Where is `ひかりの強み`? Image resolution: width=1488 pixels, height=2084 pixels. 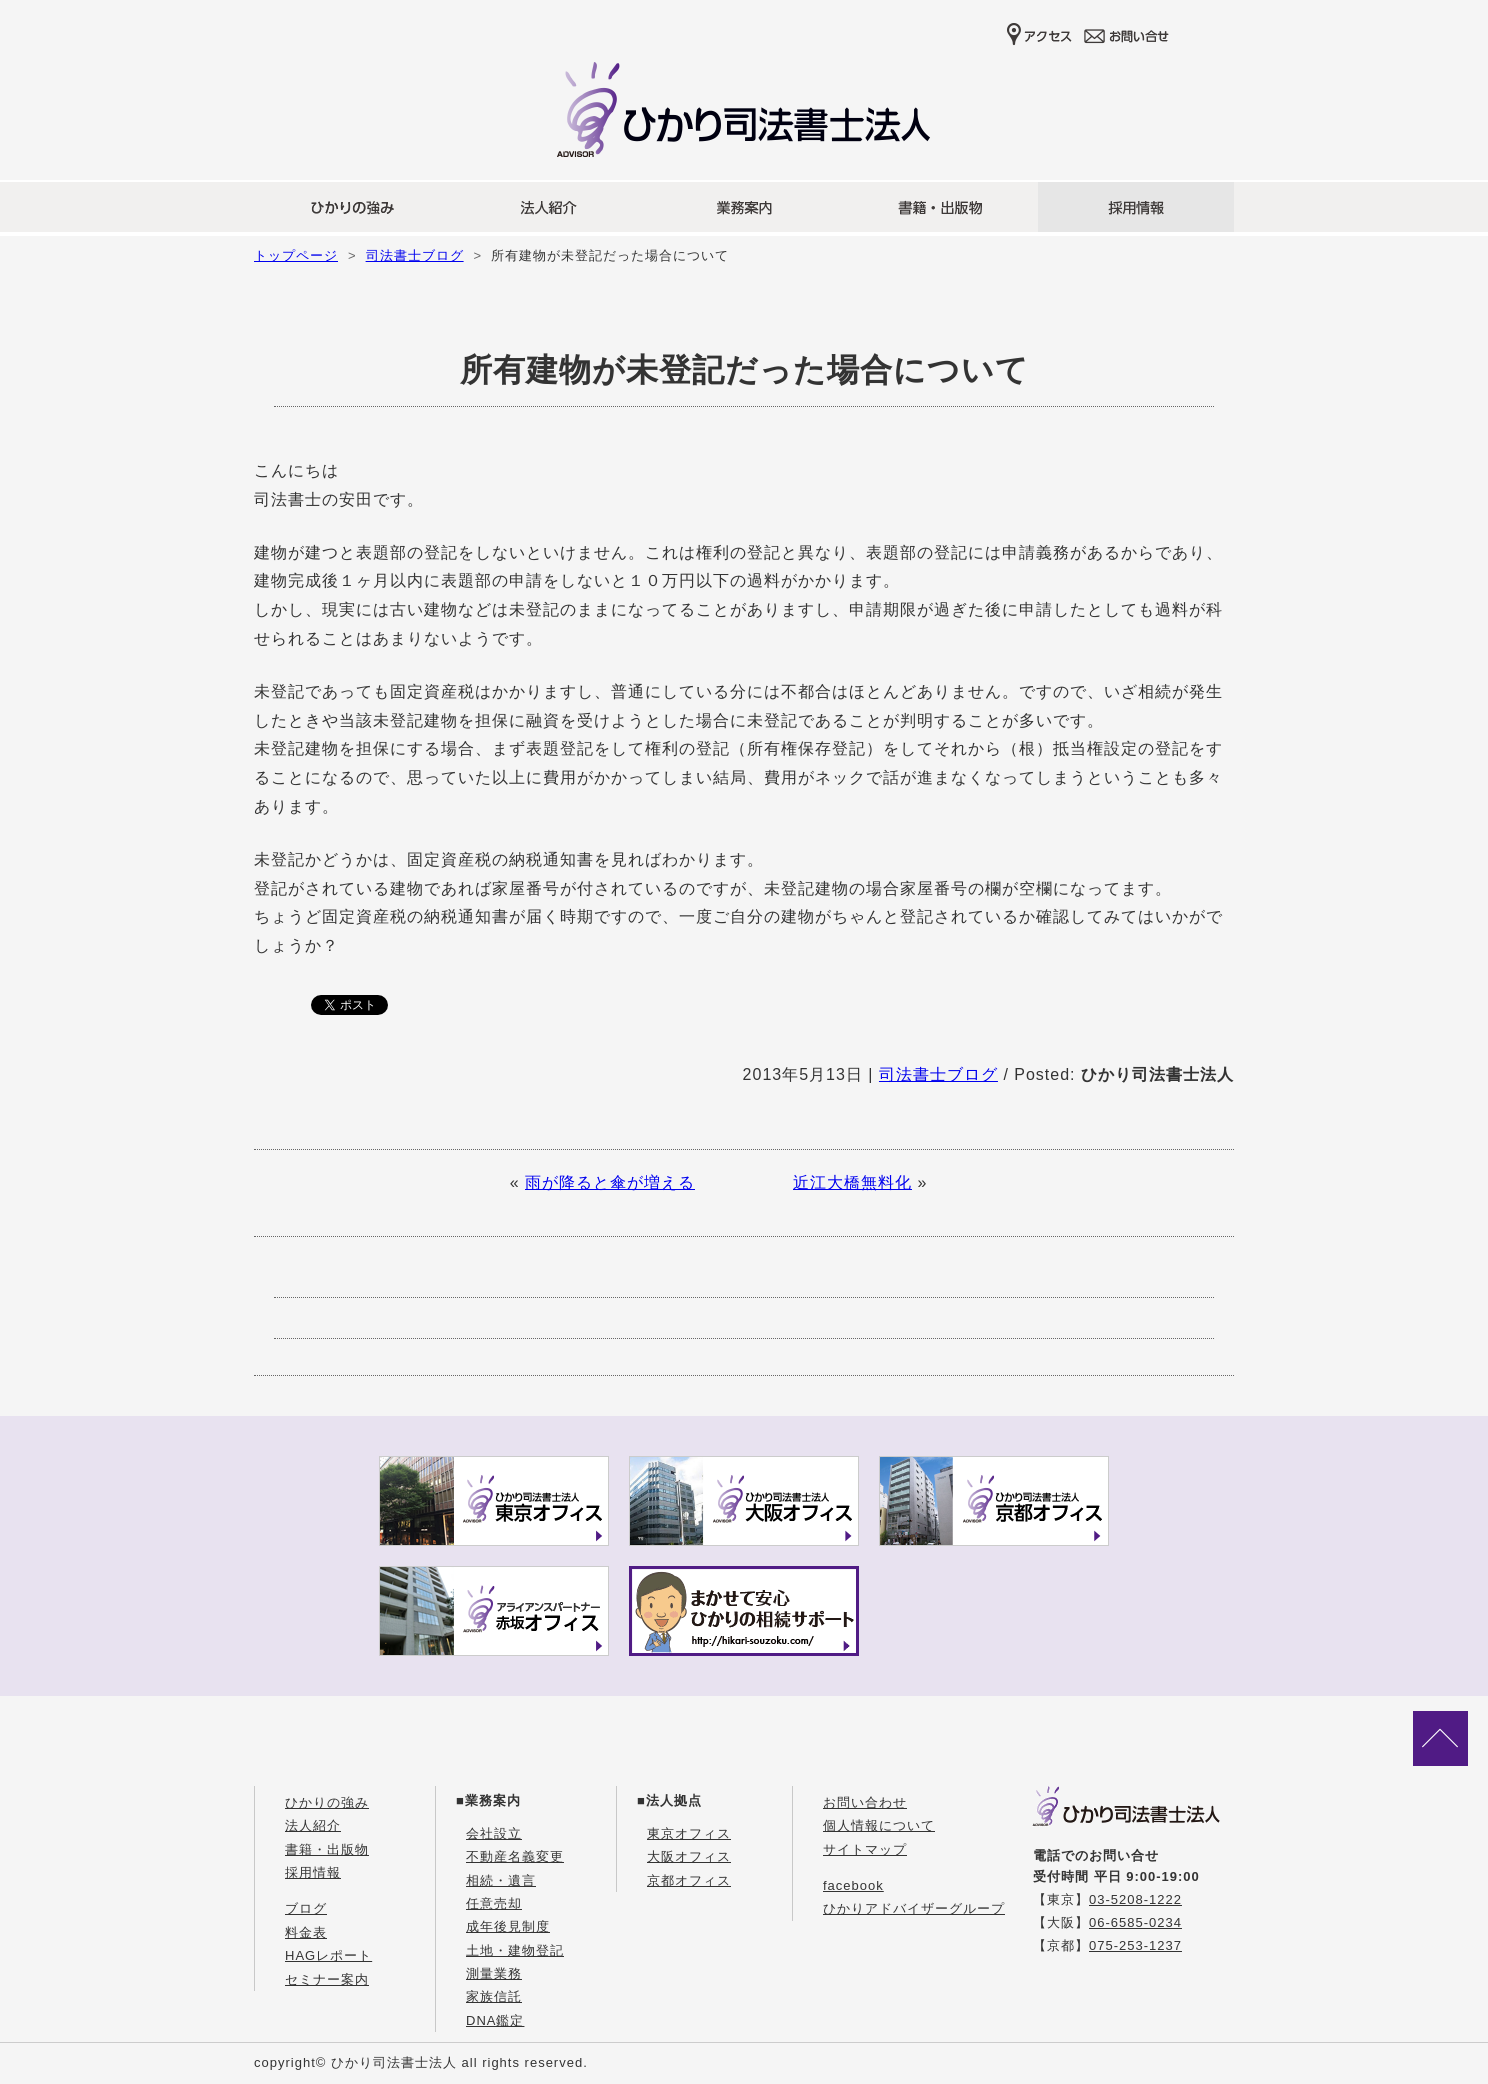
ひかりの強み is located at coordinates (327, 1802).